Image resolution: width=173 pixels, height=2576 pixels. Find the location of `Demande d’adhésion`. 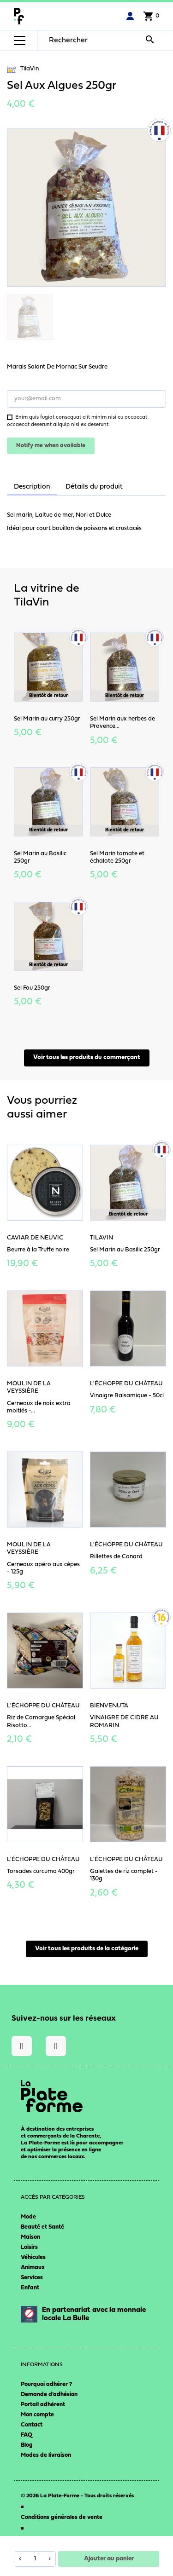

Demande d’adhésion is located at coordinates (49, 2394).